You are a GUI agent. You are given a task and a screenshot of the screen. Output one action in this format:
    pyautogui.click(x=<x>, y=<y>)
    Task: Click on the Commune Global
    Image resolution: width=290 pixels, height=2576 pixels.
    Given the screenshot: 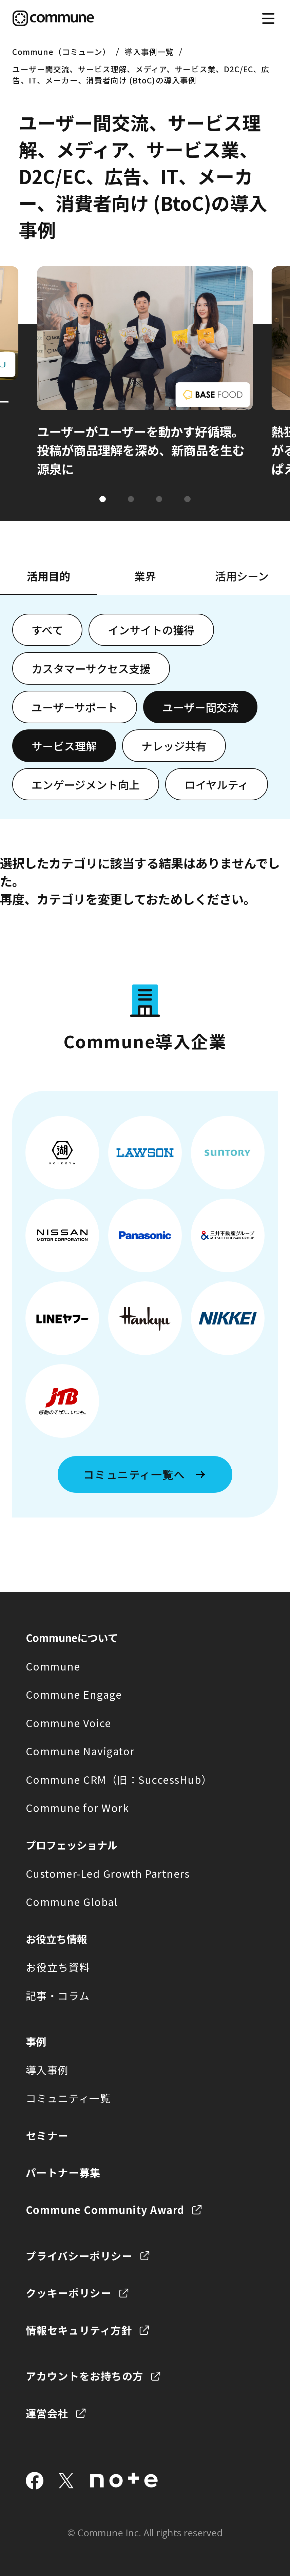 What is the action you would take?
    pyautogui.click(x=72, y=1901)
    